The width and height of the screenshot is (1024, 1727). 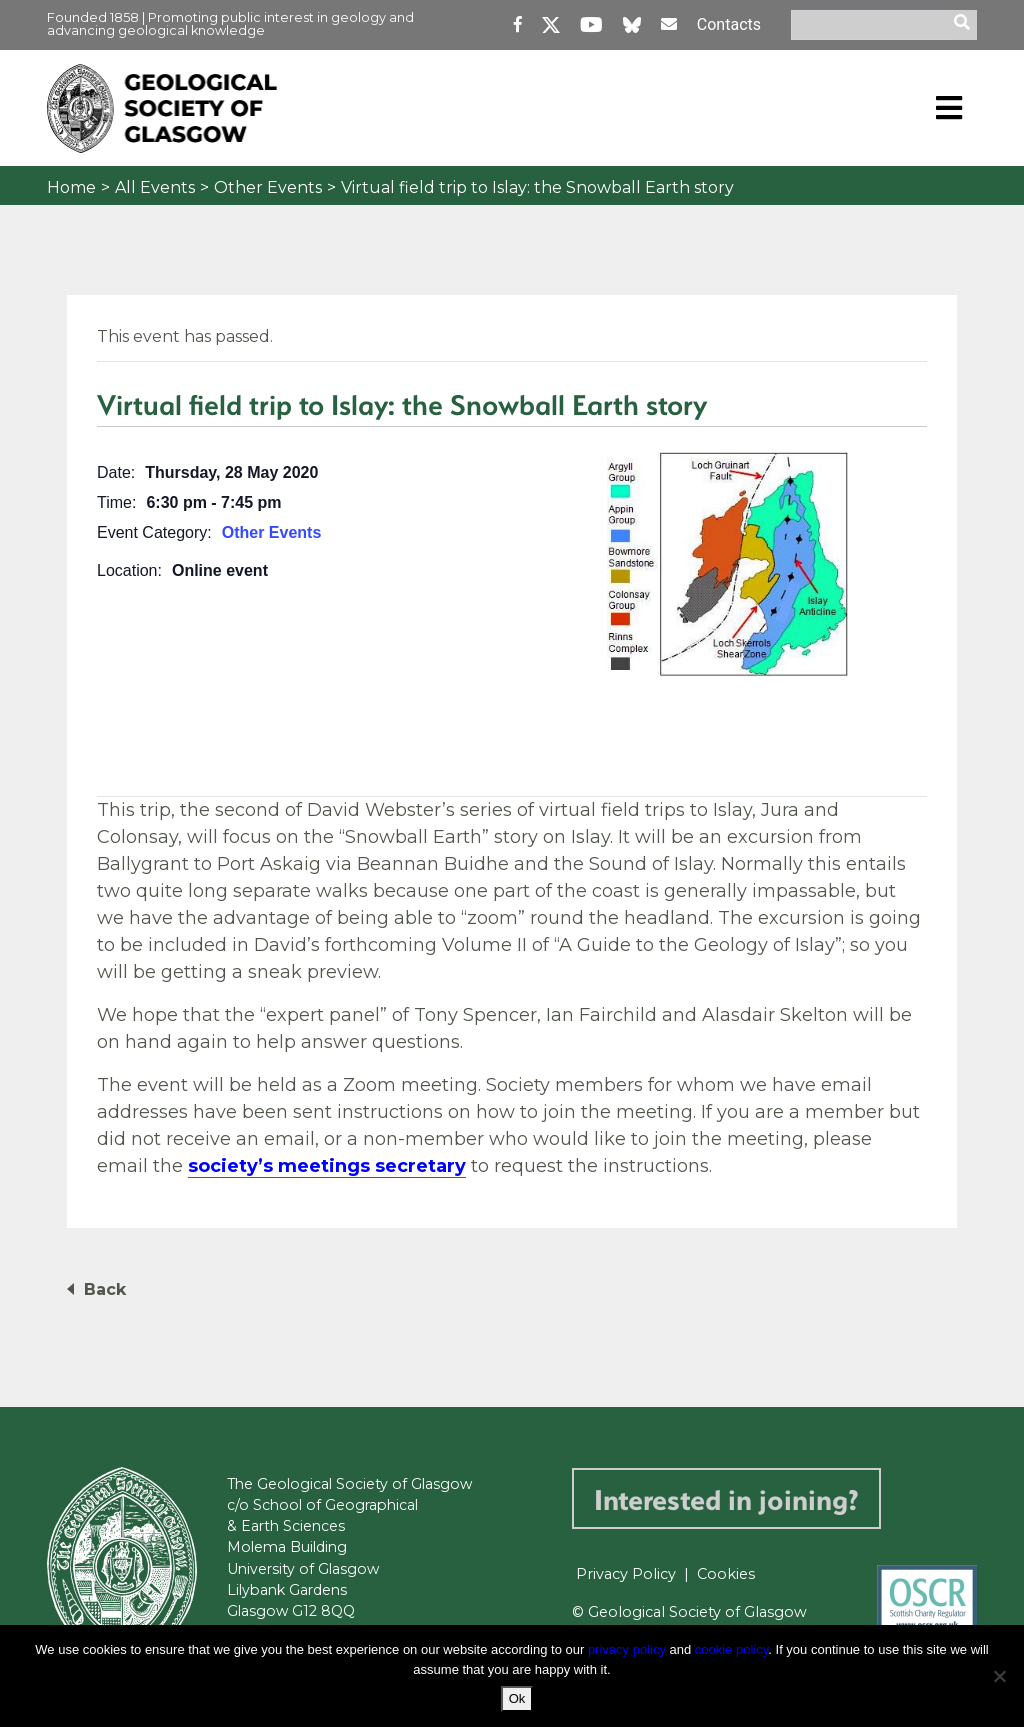 I want to click on Ok, so click(x=517, y=1698).